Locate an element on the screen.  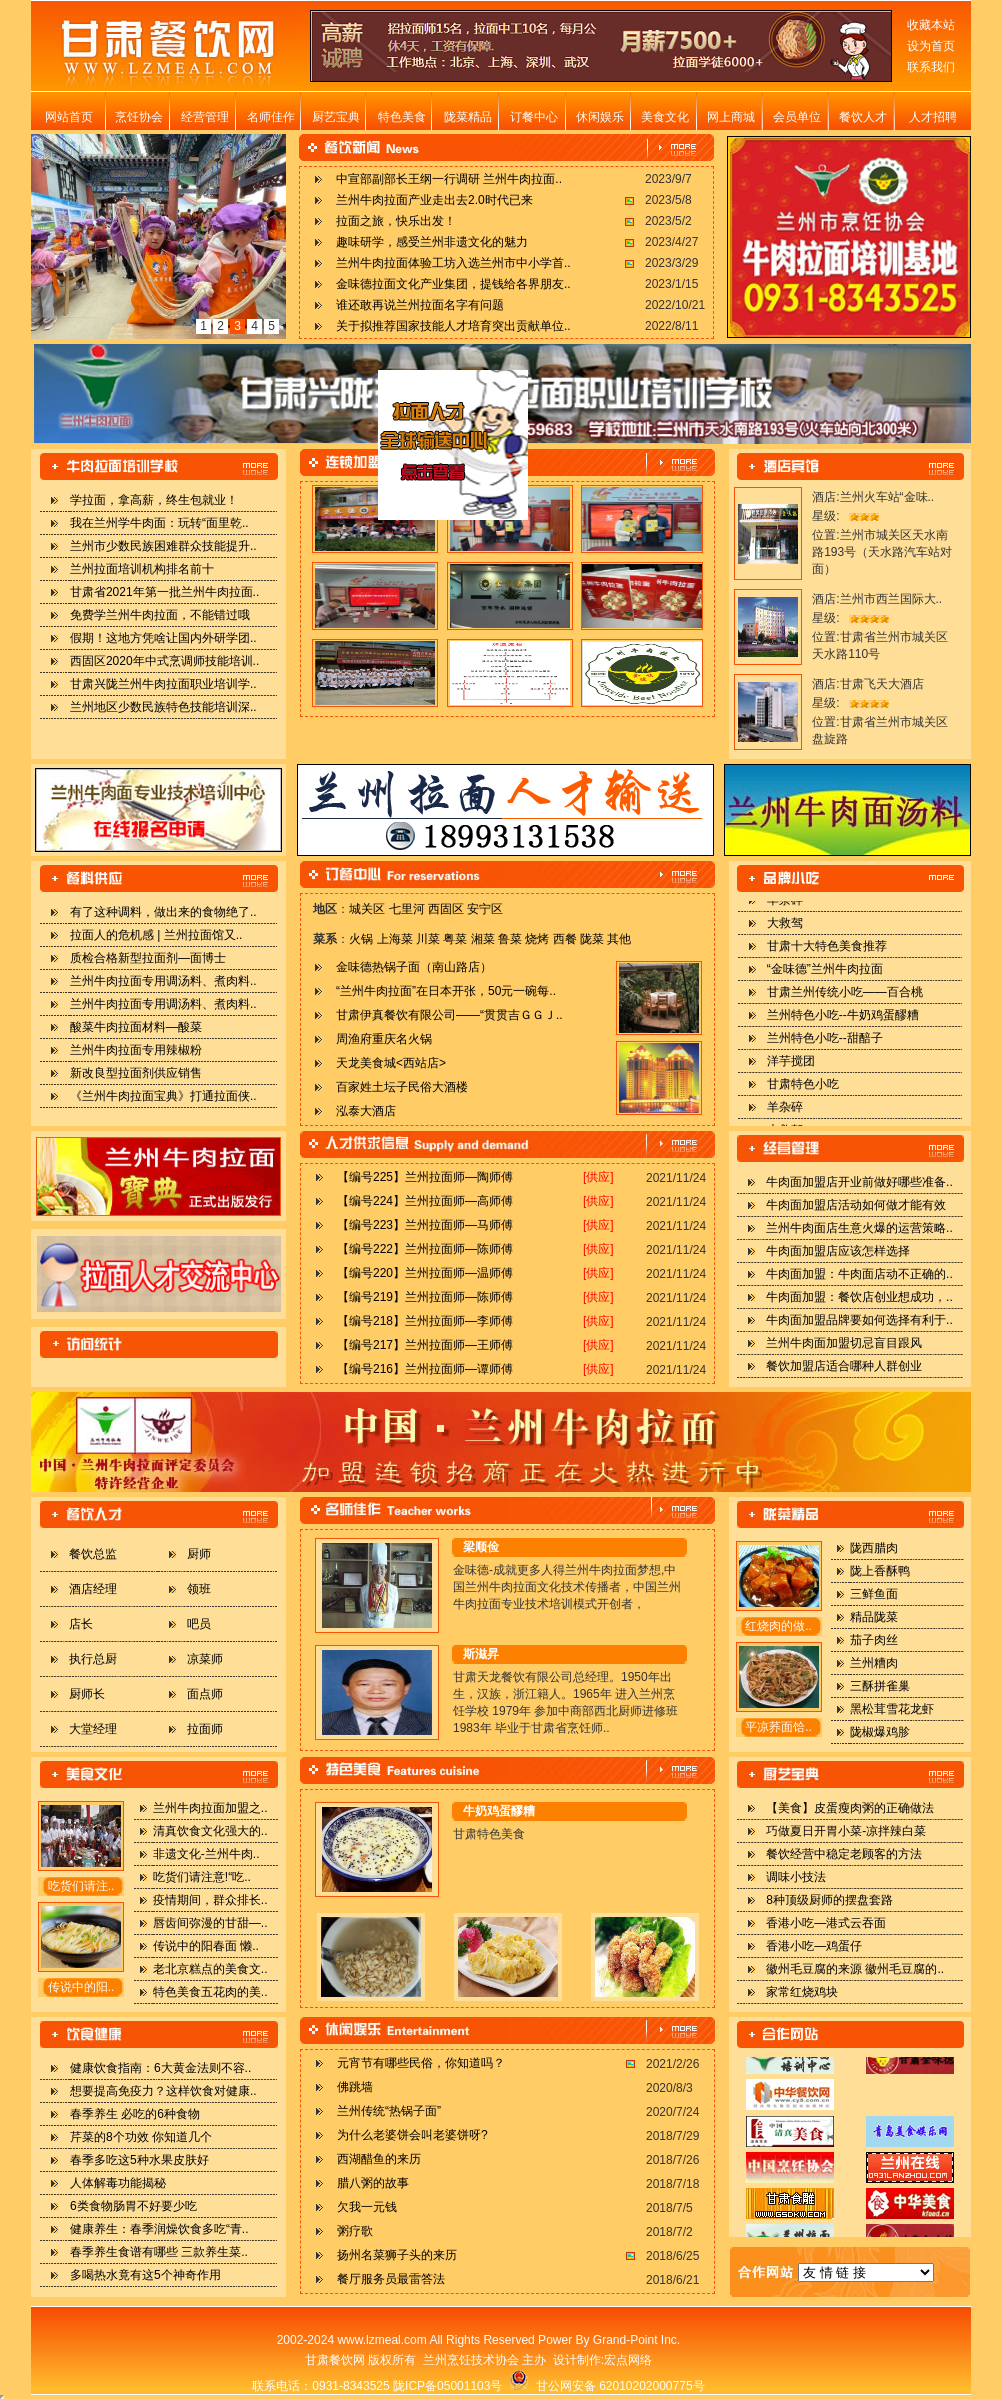
七里河 is located at coordinates (407, 909).